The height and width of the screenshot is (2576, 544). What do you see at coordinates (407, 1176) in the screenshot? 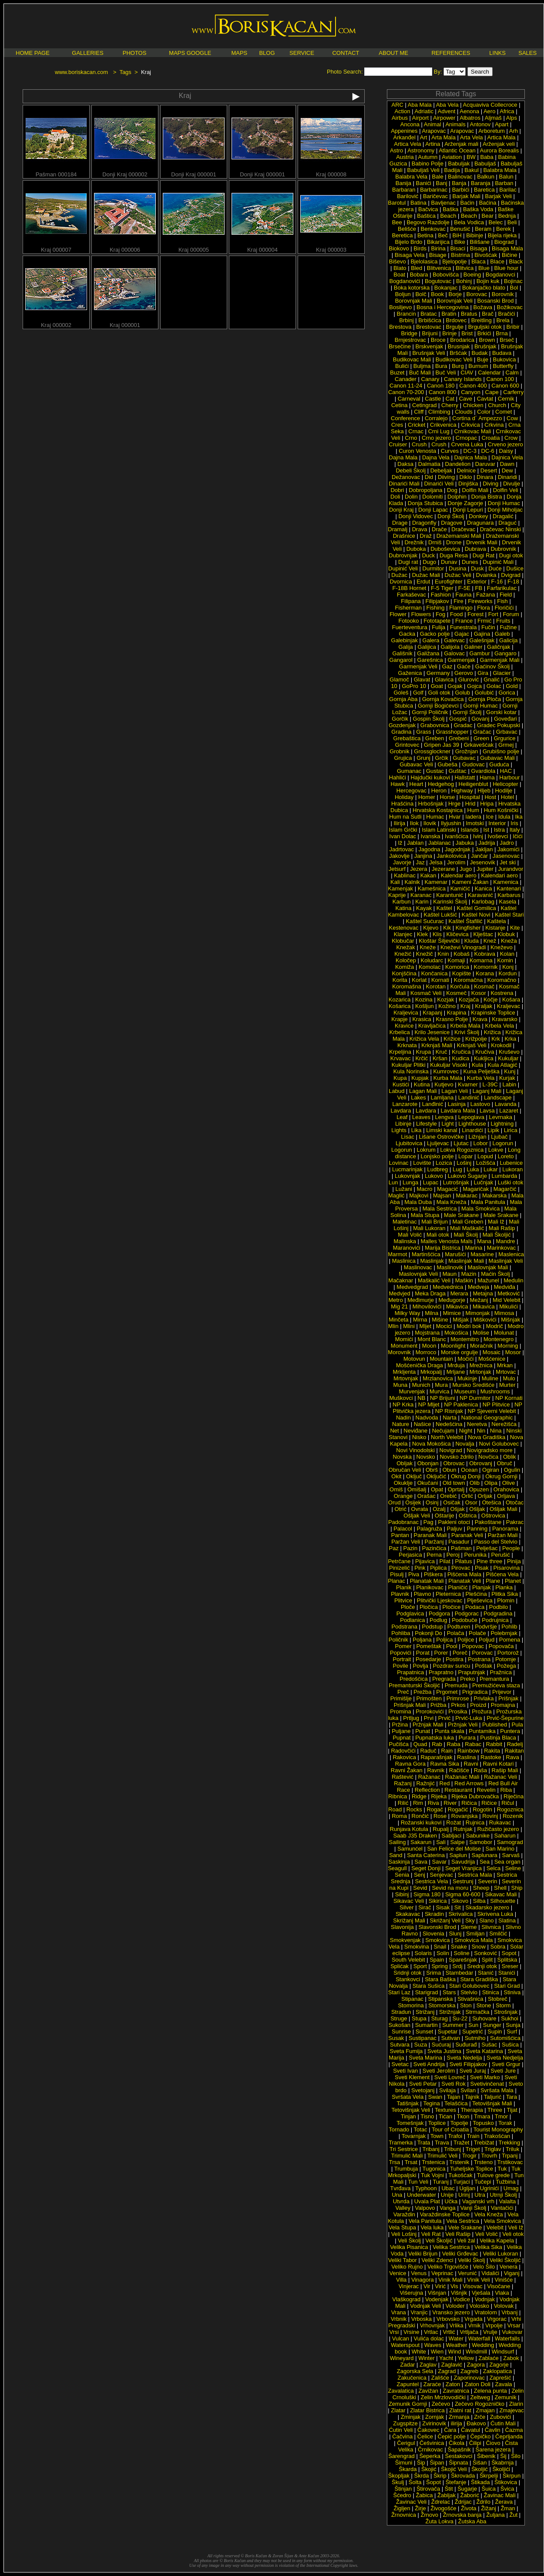
I see `Lukovnjak` at bounding box center [407, 1176].